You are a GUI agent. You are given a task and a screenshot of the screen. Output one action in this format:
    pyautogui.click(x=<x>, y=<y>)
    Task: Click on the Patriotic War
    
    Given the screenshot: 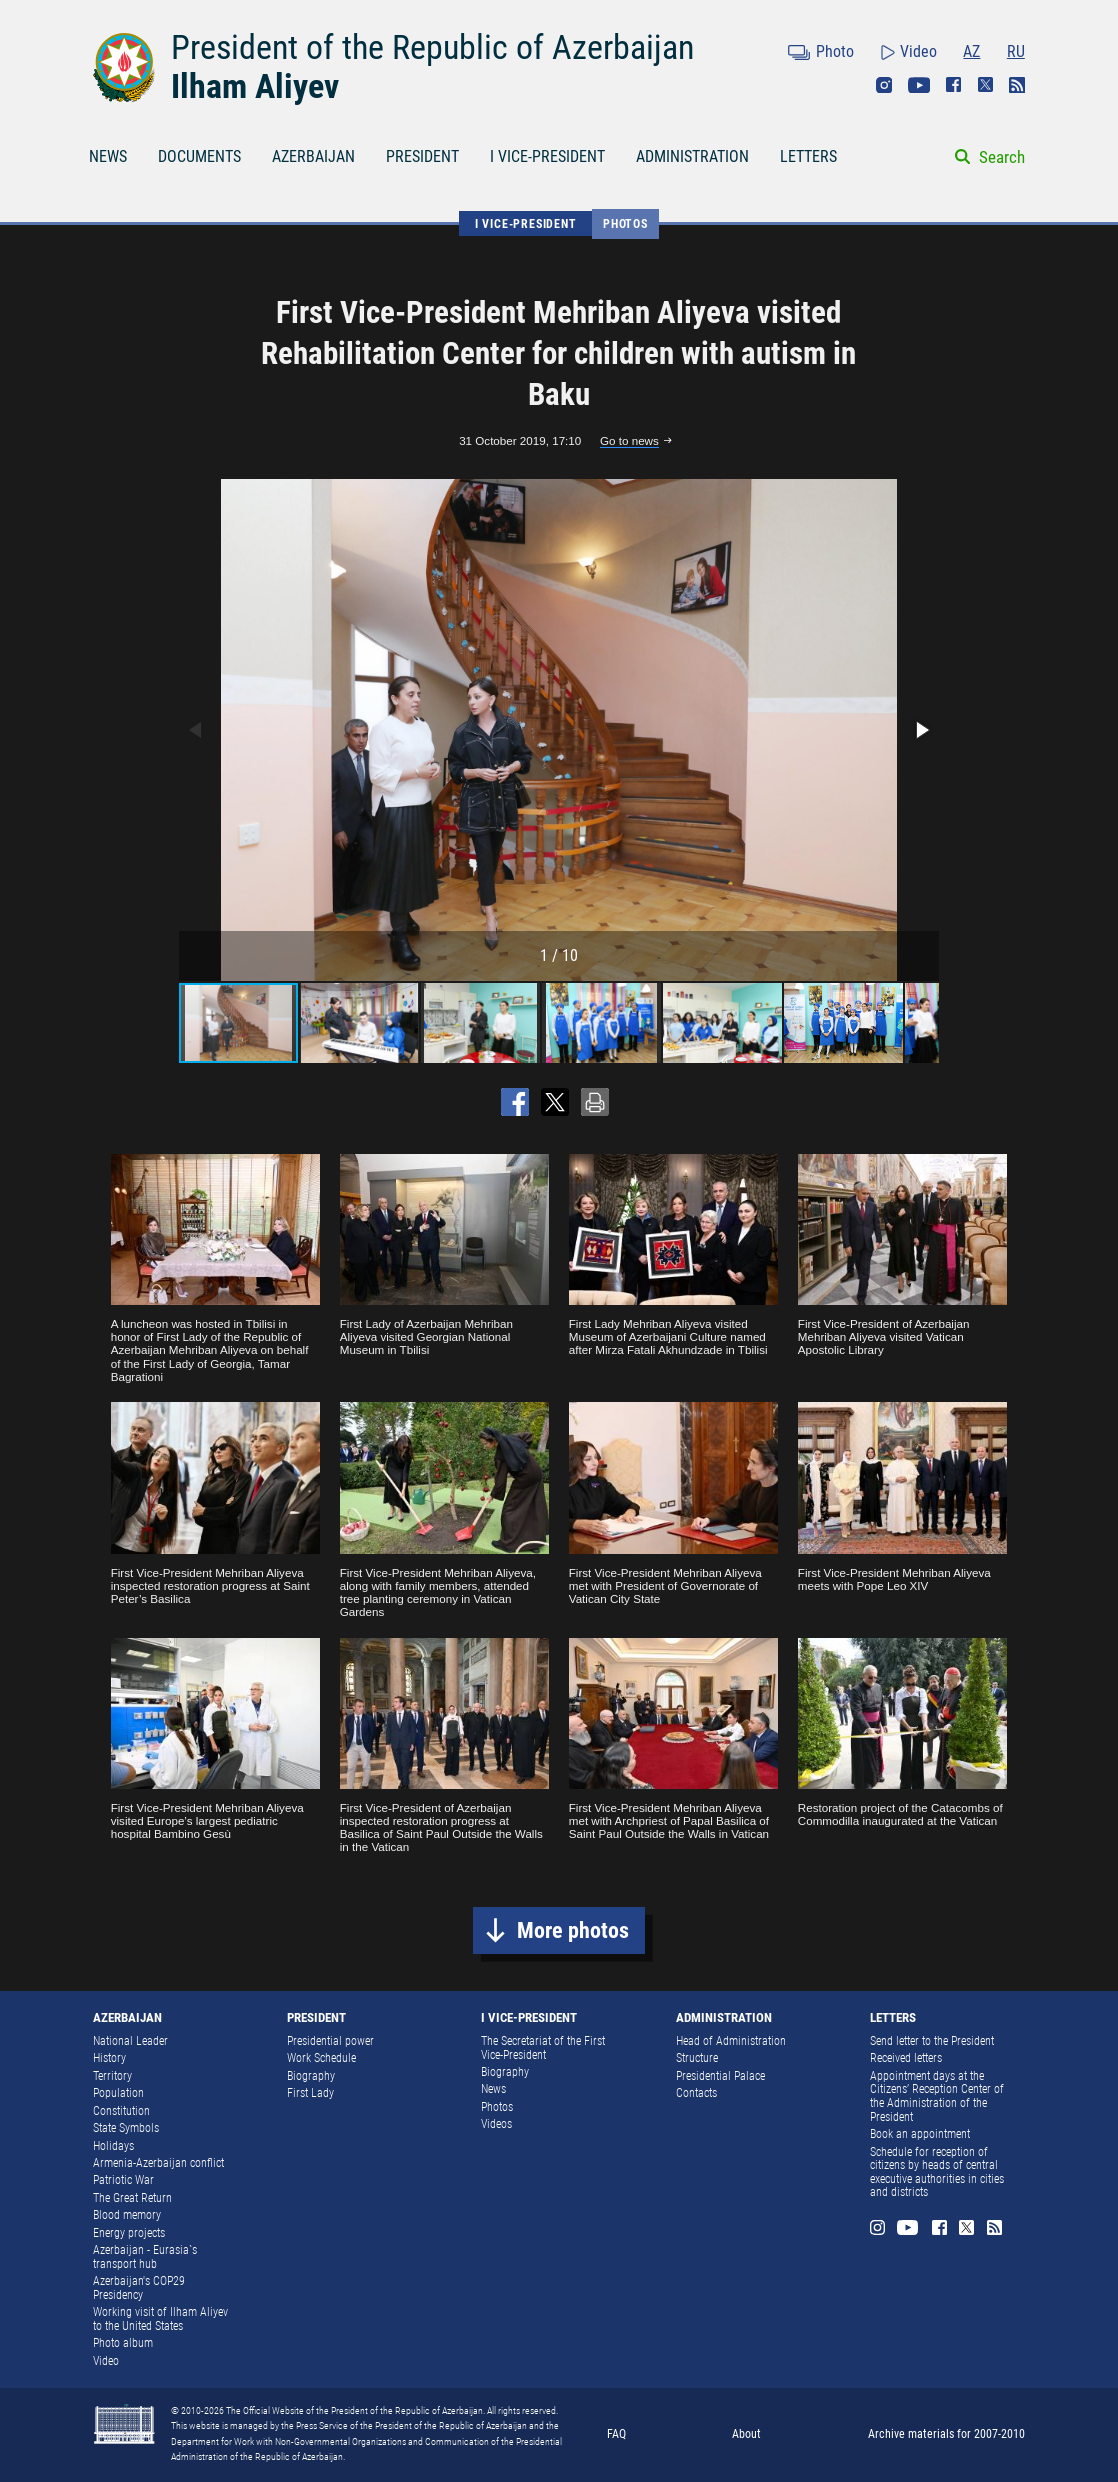 What is the action you would take?
    pyautogui.click(x=123, y=2180)
    